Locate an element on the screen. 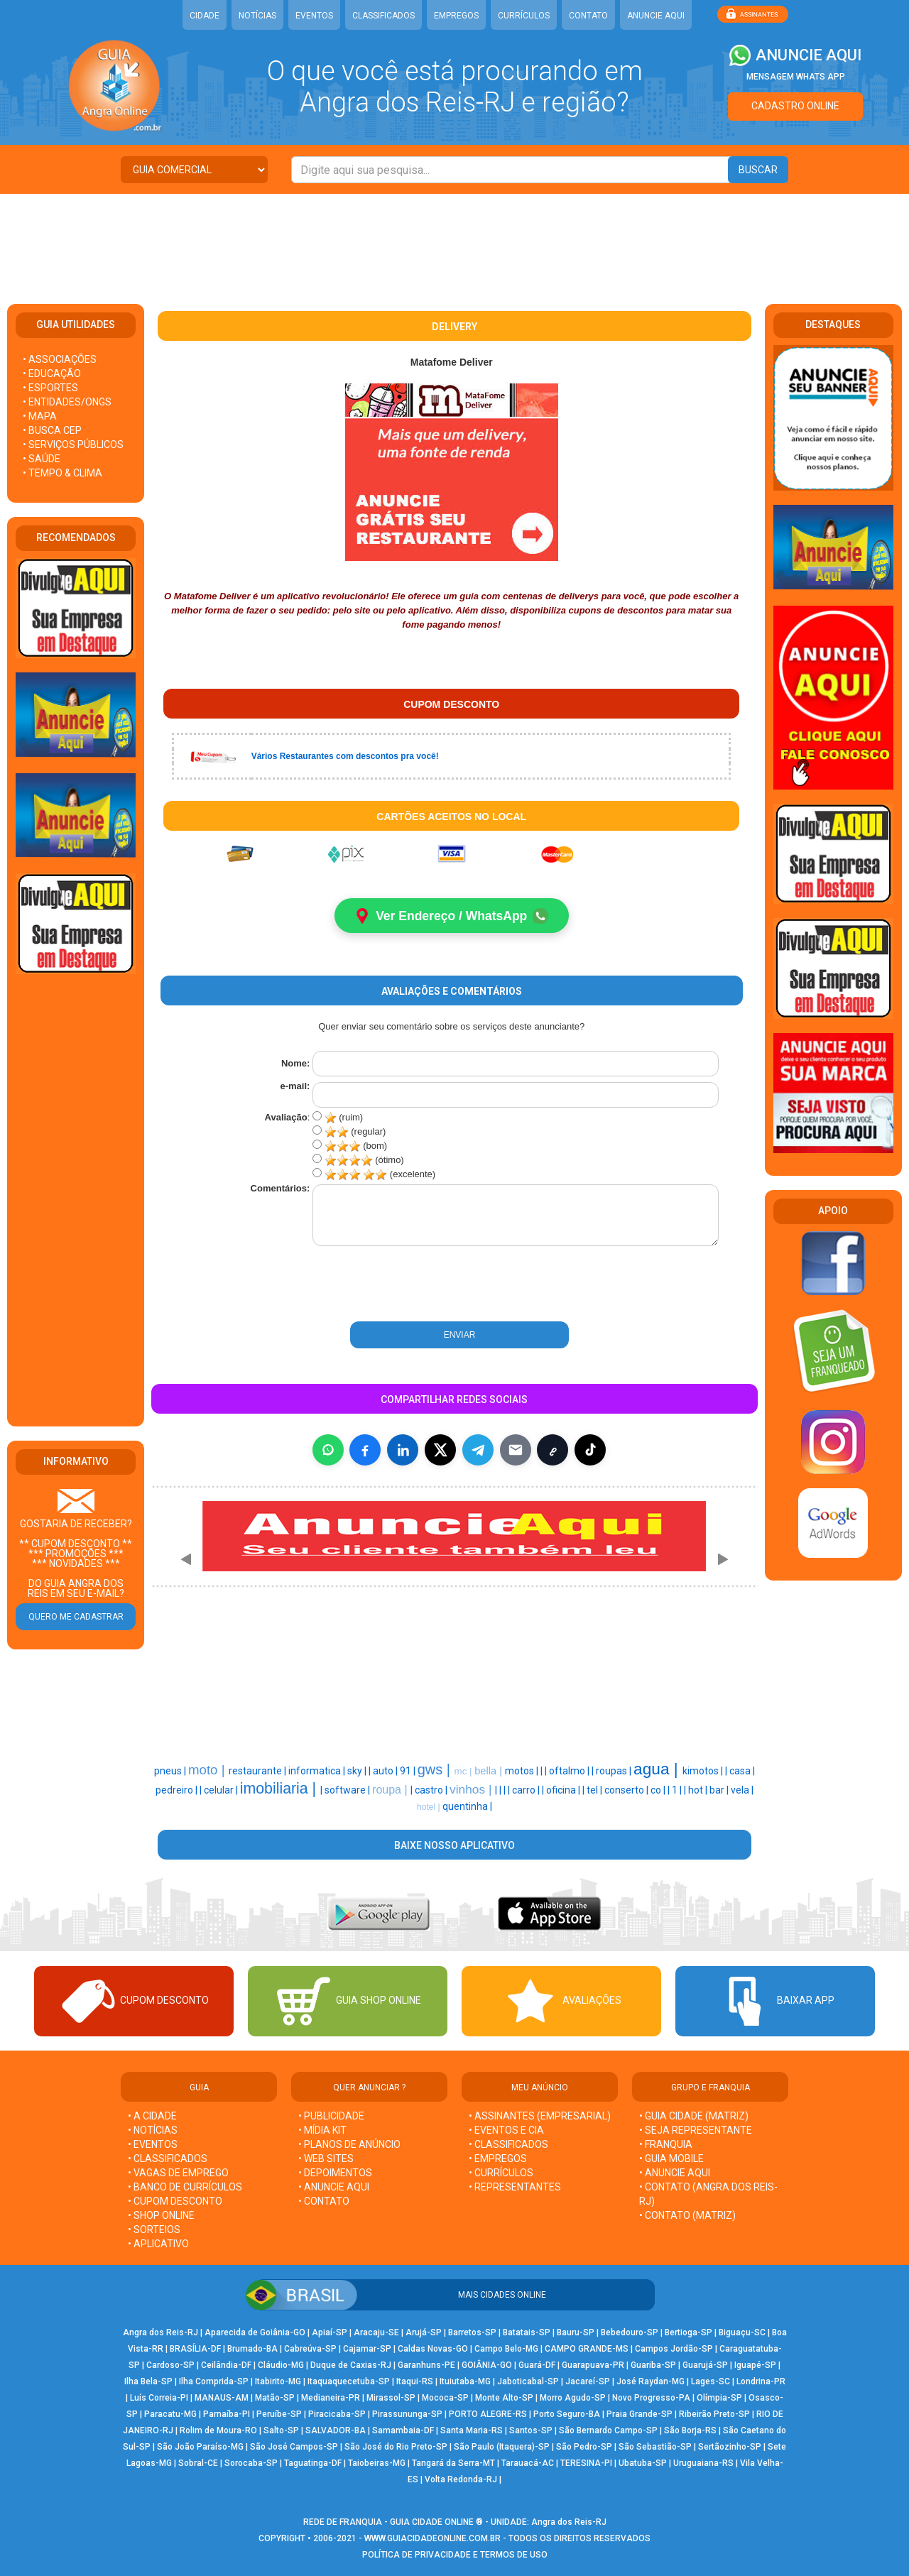 The width and height of the screenshot is (909, 2576). São José do Rio Preto-SP is located at coordinates (395, 2447).